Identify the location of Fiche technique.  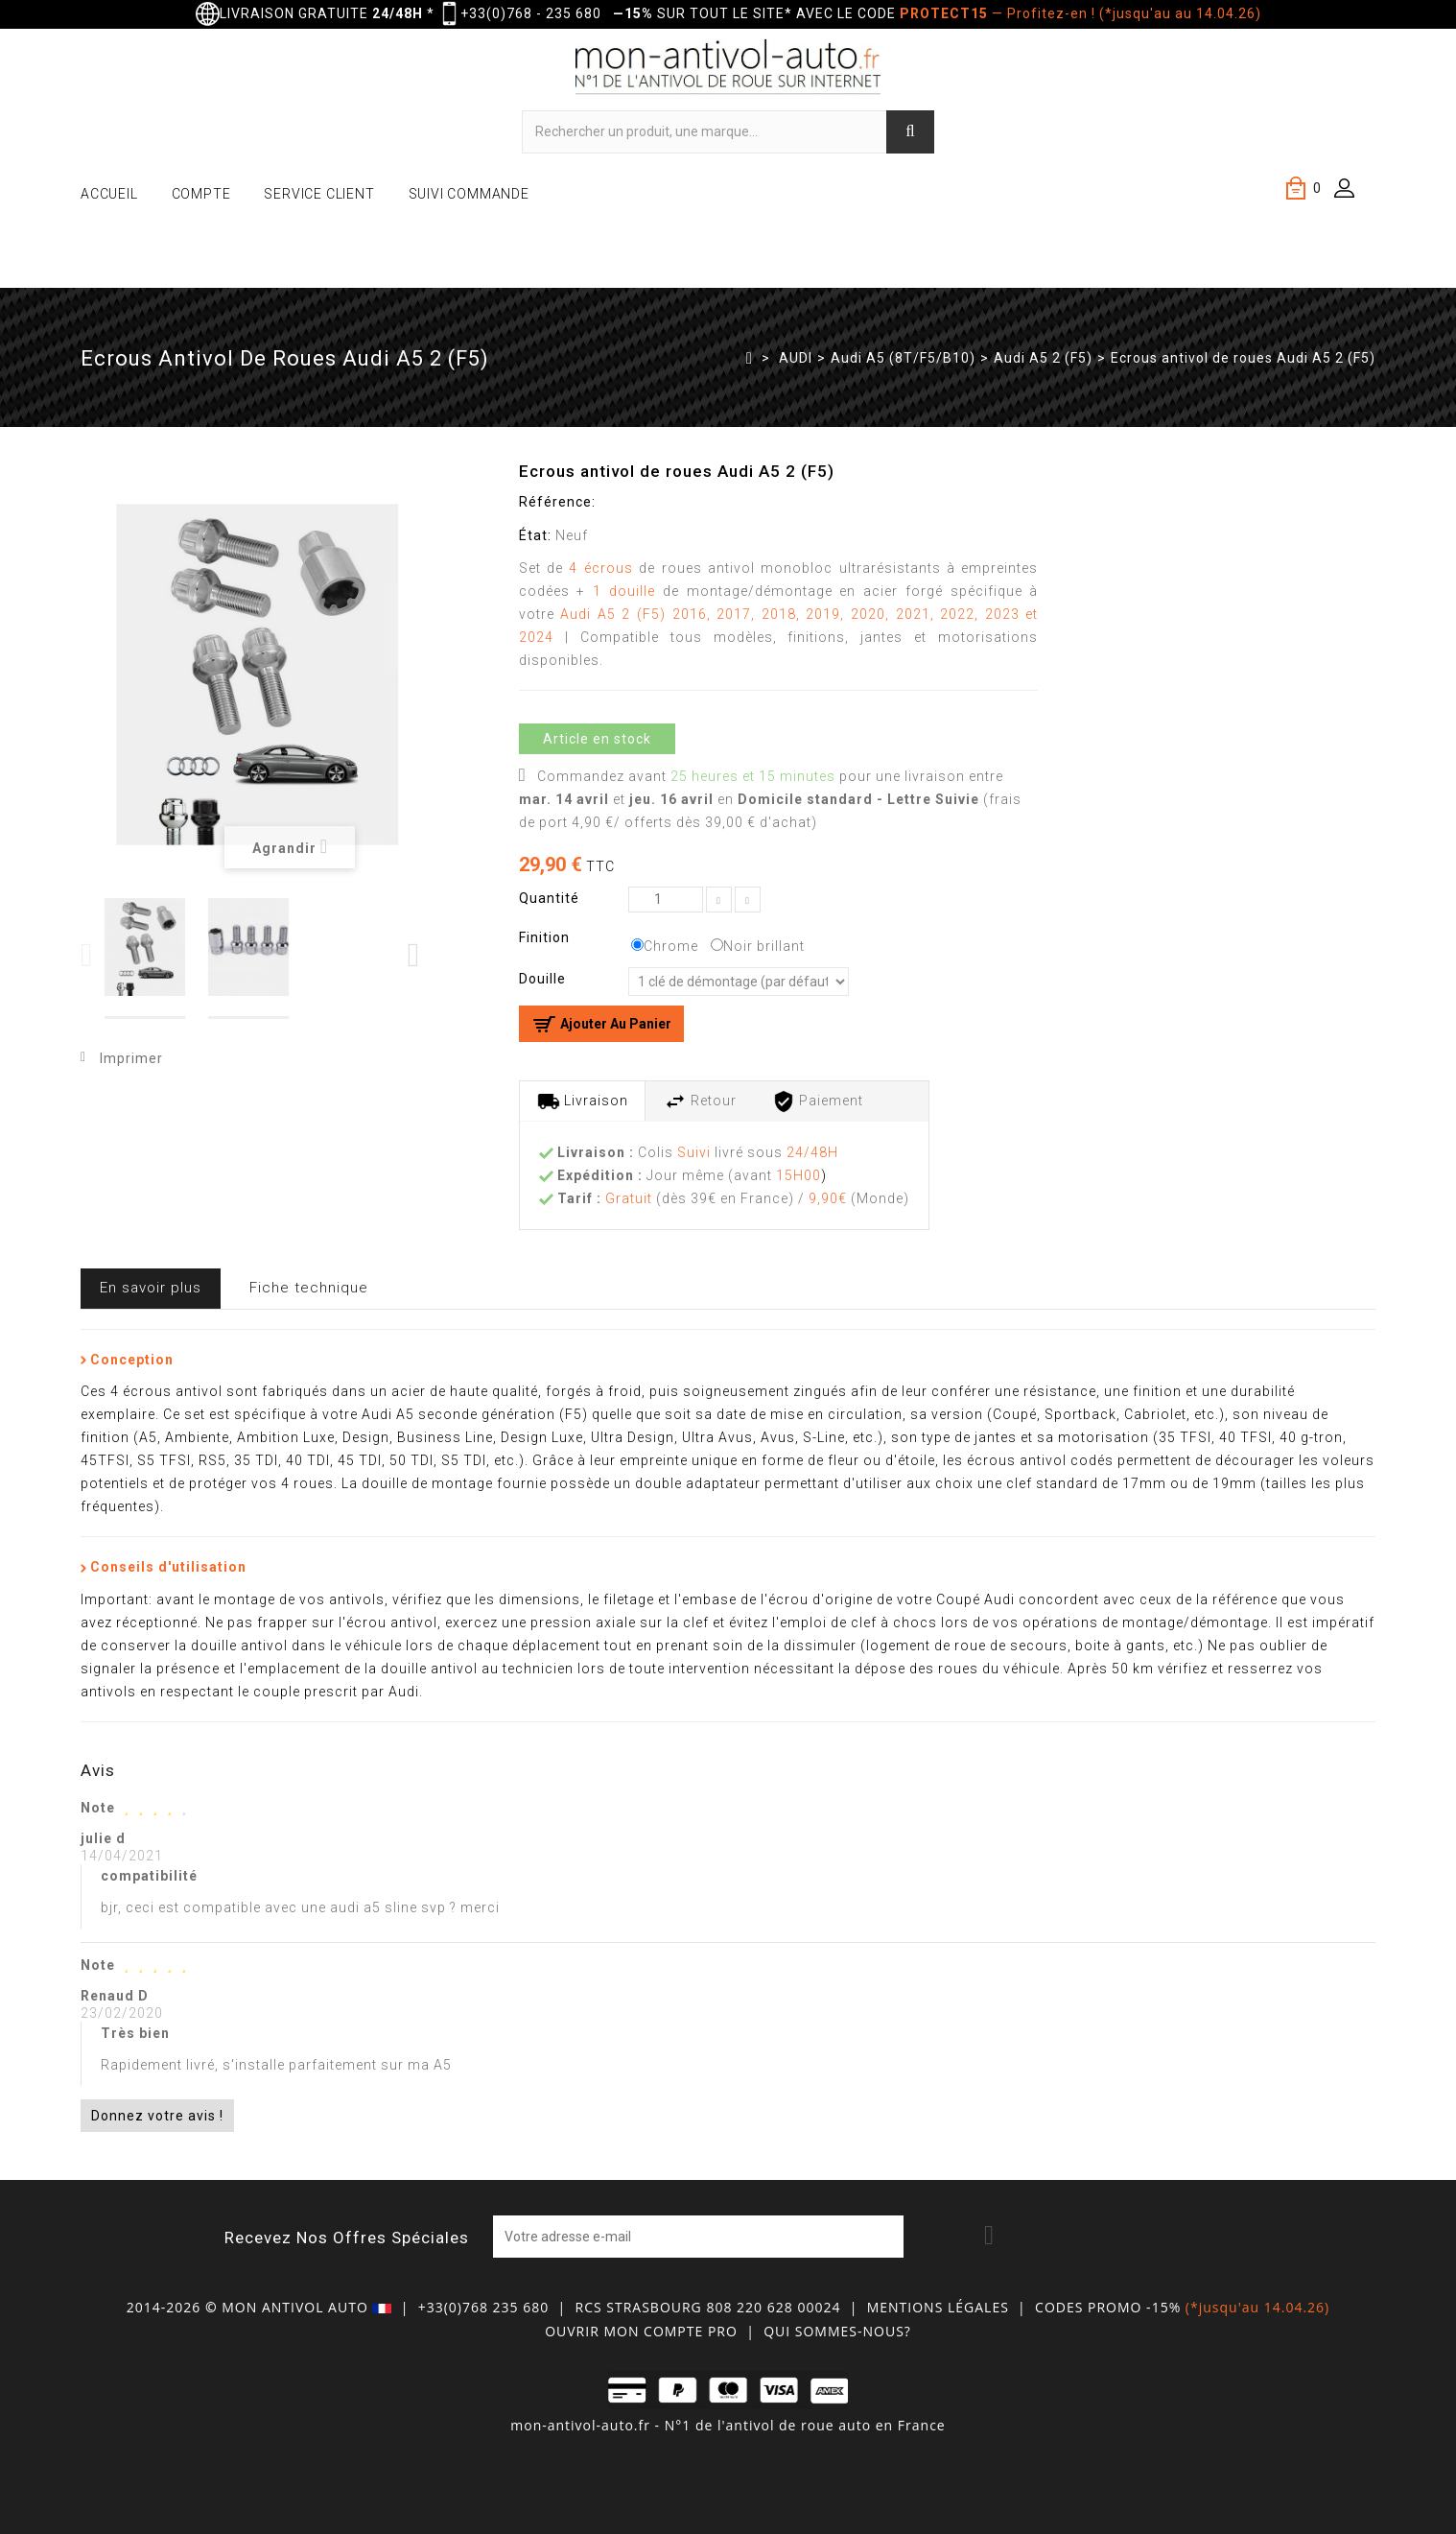
(308, 1287).